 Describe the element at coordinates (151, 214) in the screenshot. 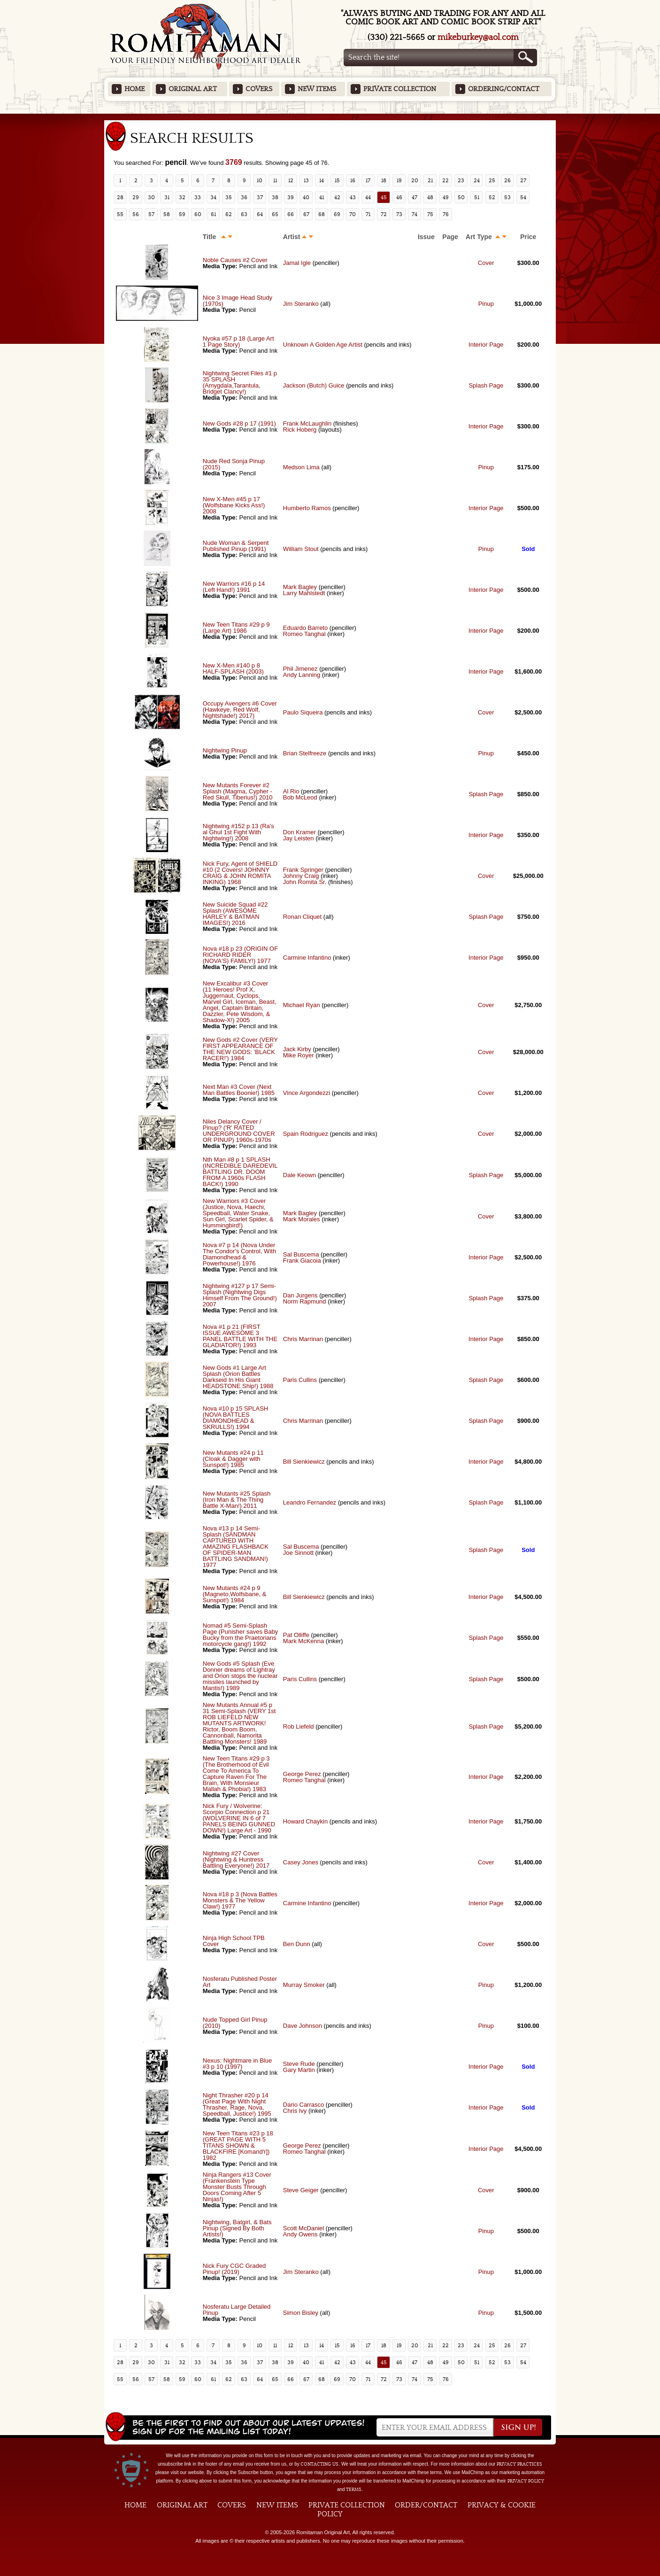

I see `57` at that location.